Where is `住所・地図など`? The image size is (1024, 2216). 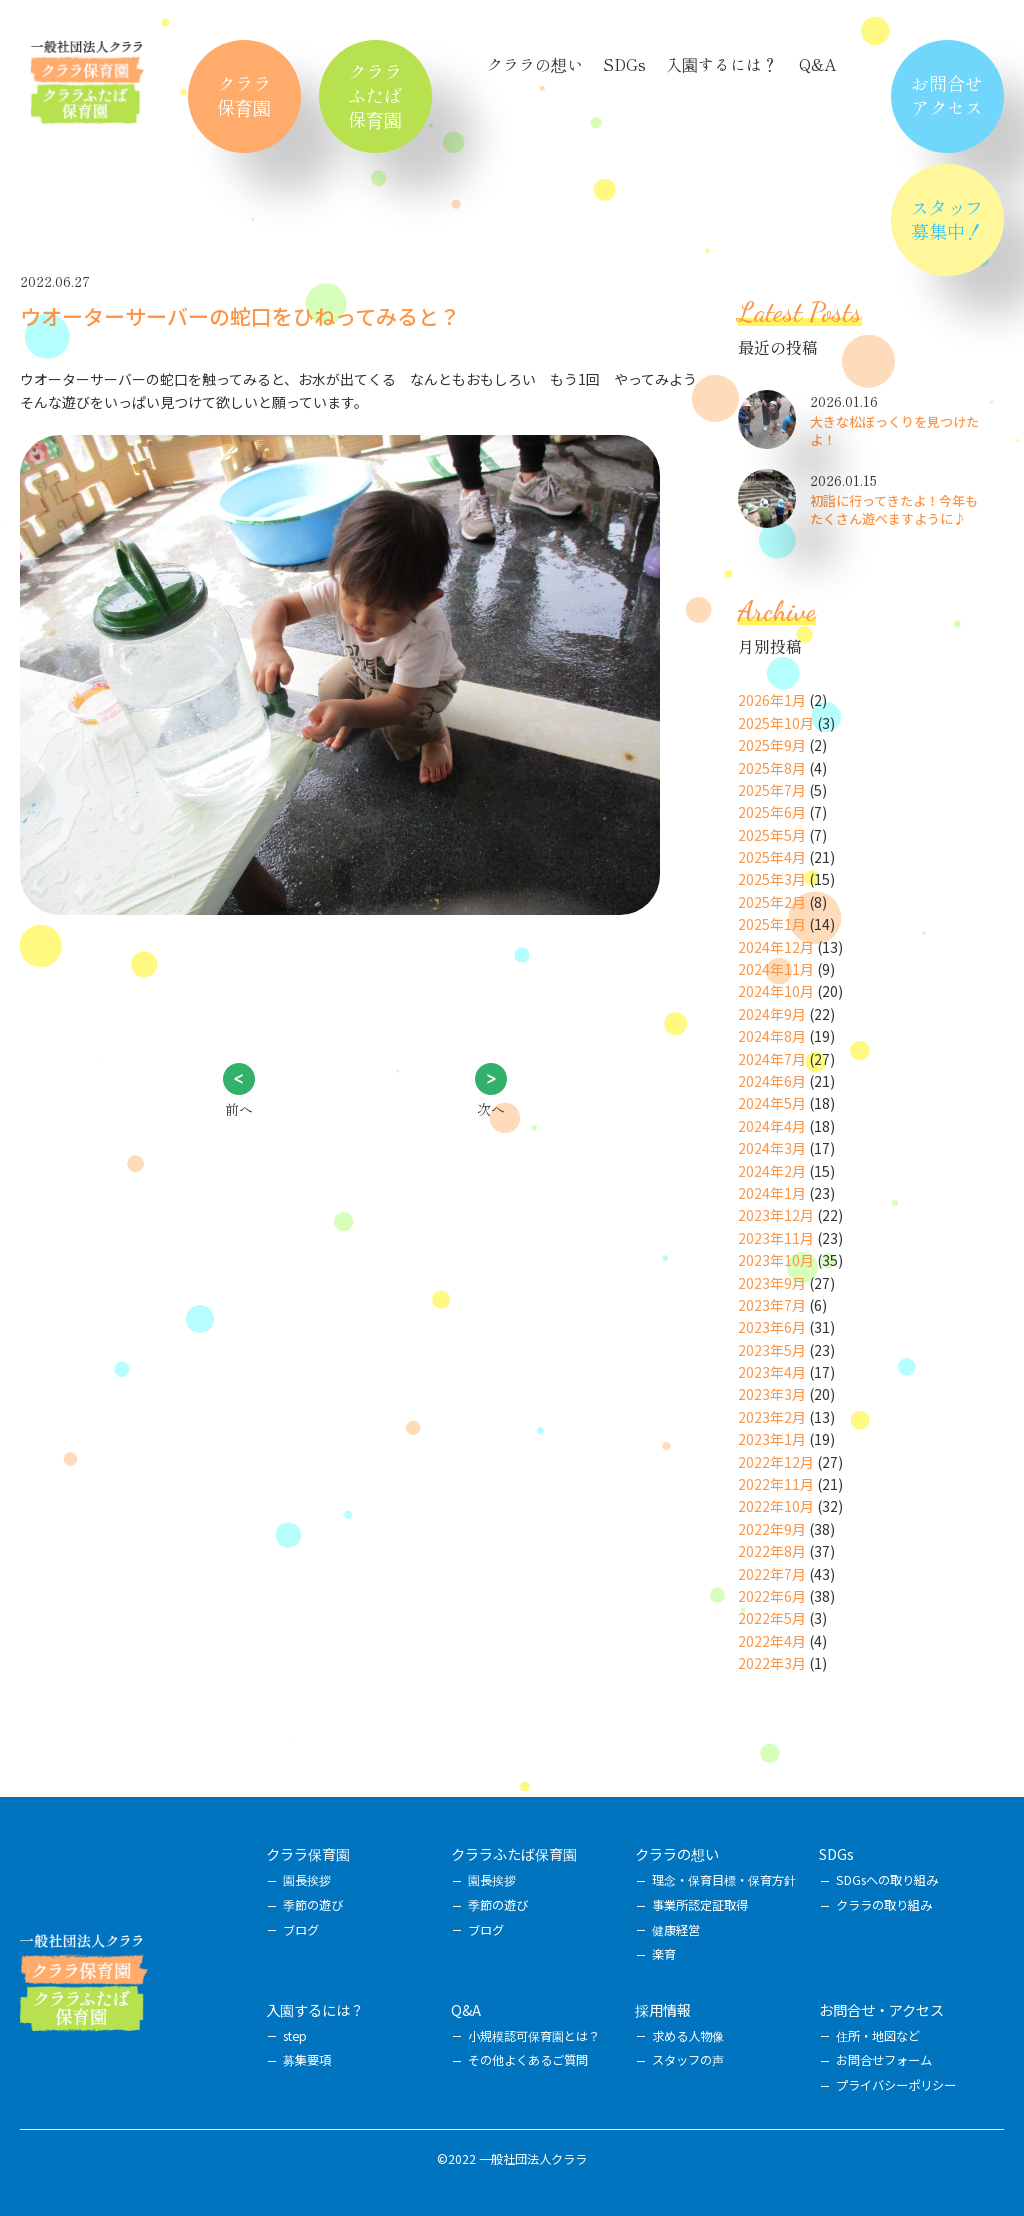
住所・地図など is located at coordinates (878, 2036).